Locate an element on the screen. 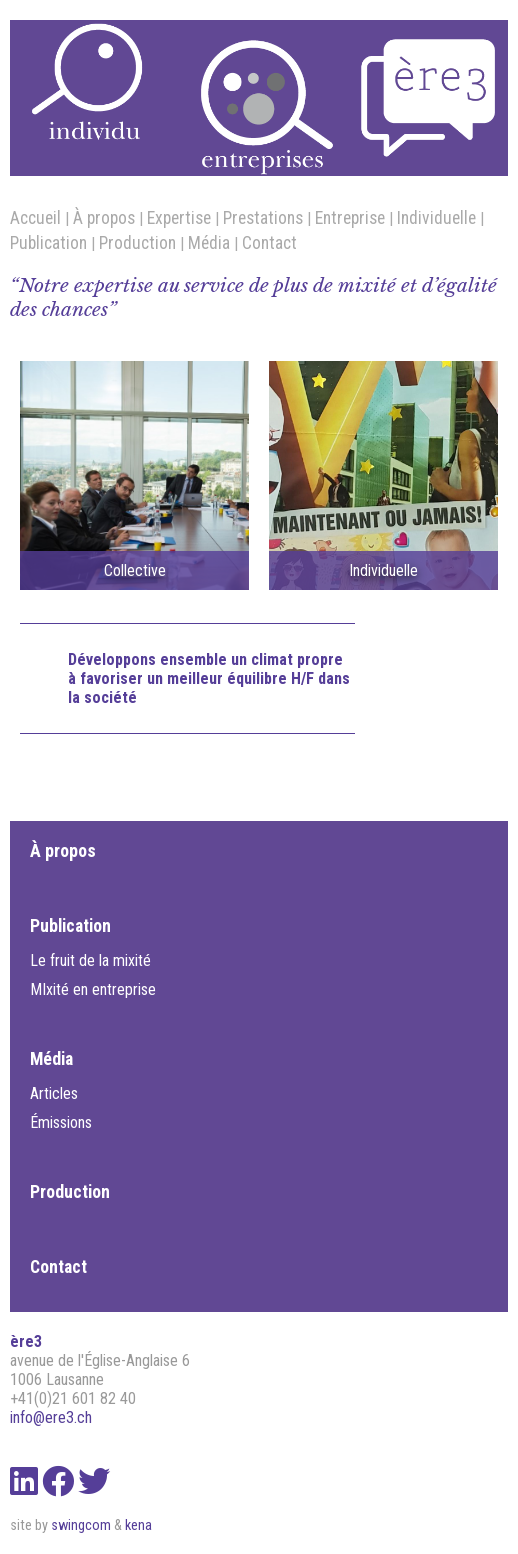 Image resolution: width=518 pixels, height=1554 pixels. Le fruit de la mixité is located at coordinates (90, 960).